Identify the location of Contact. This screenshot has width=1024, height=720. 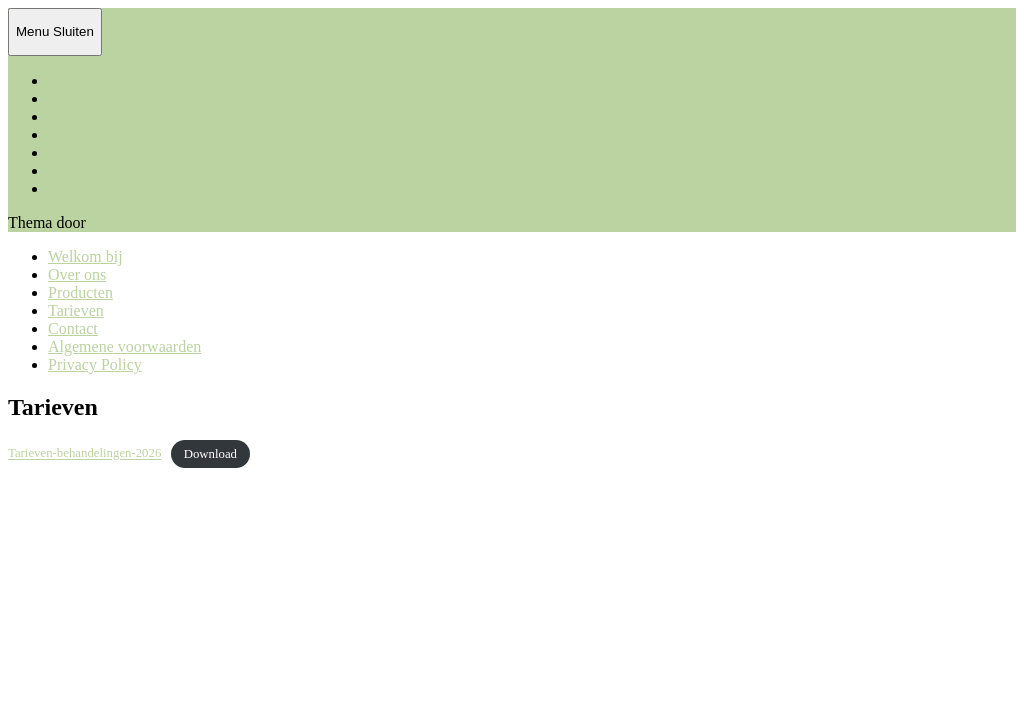
(73, 152).